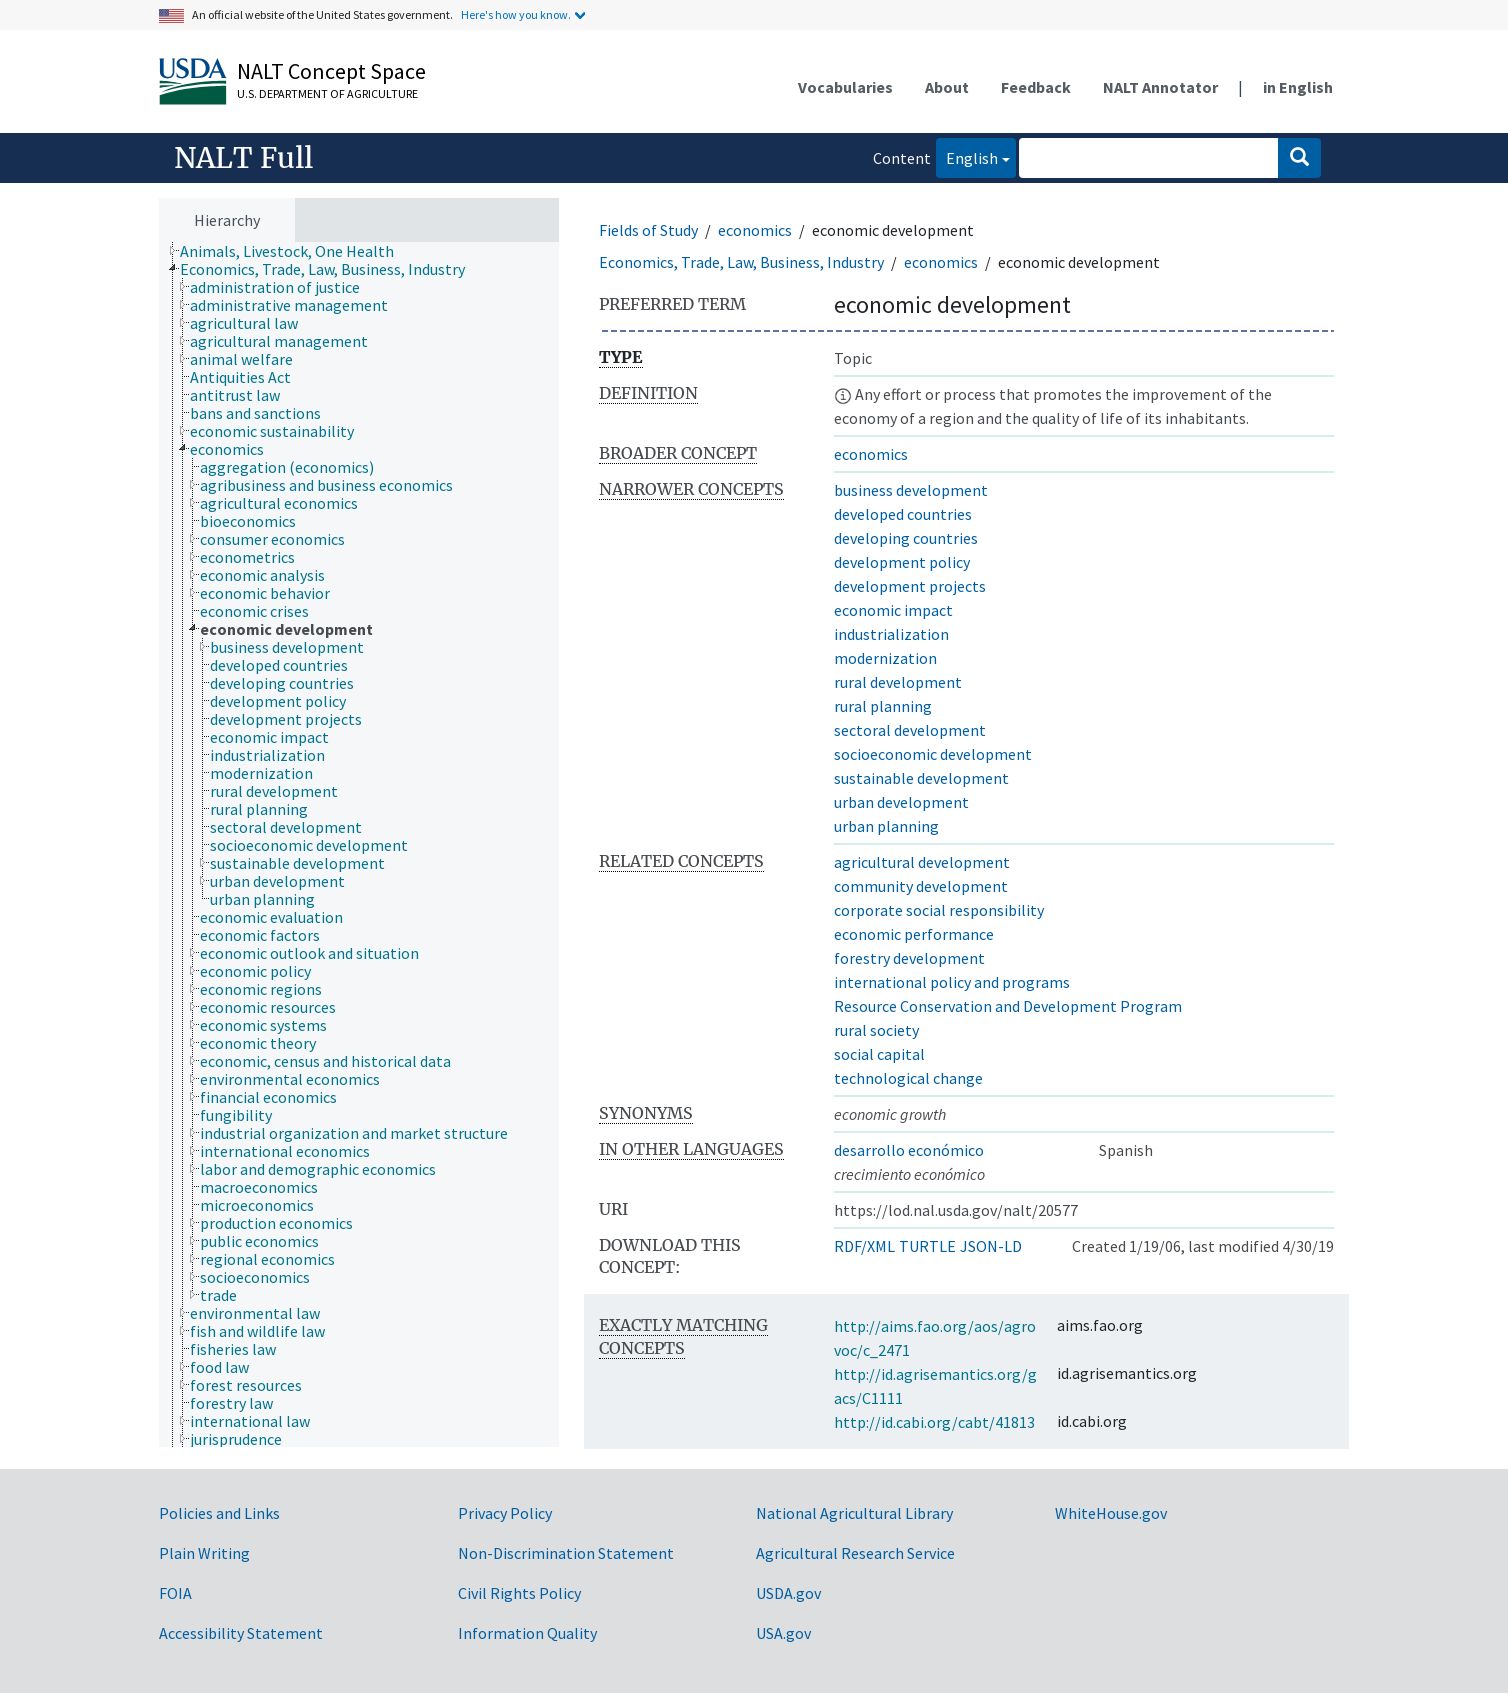 This screenshot has height=1693, width=1508. What do you see at coordinates (1111, 1513) in the screenshot?
I see `WhiteHouse.gov` at bounding box center [1111, 1513].